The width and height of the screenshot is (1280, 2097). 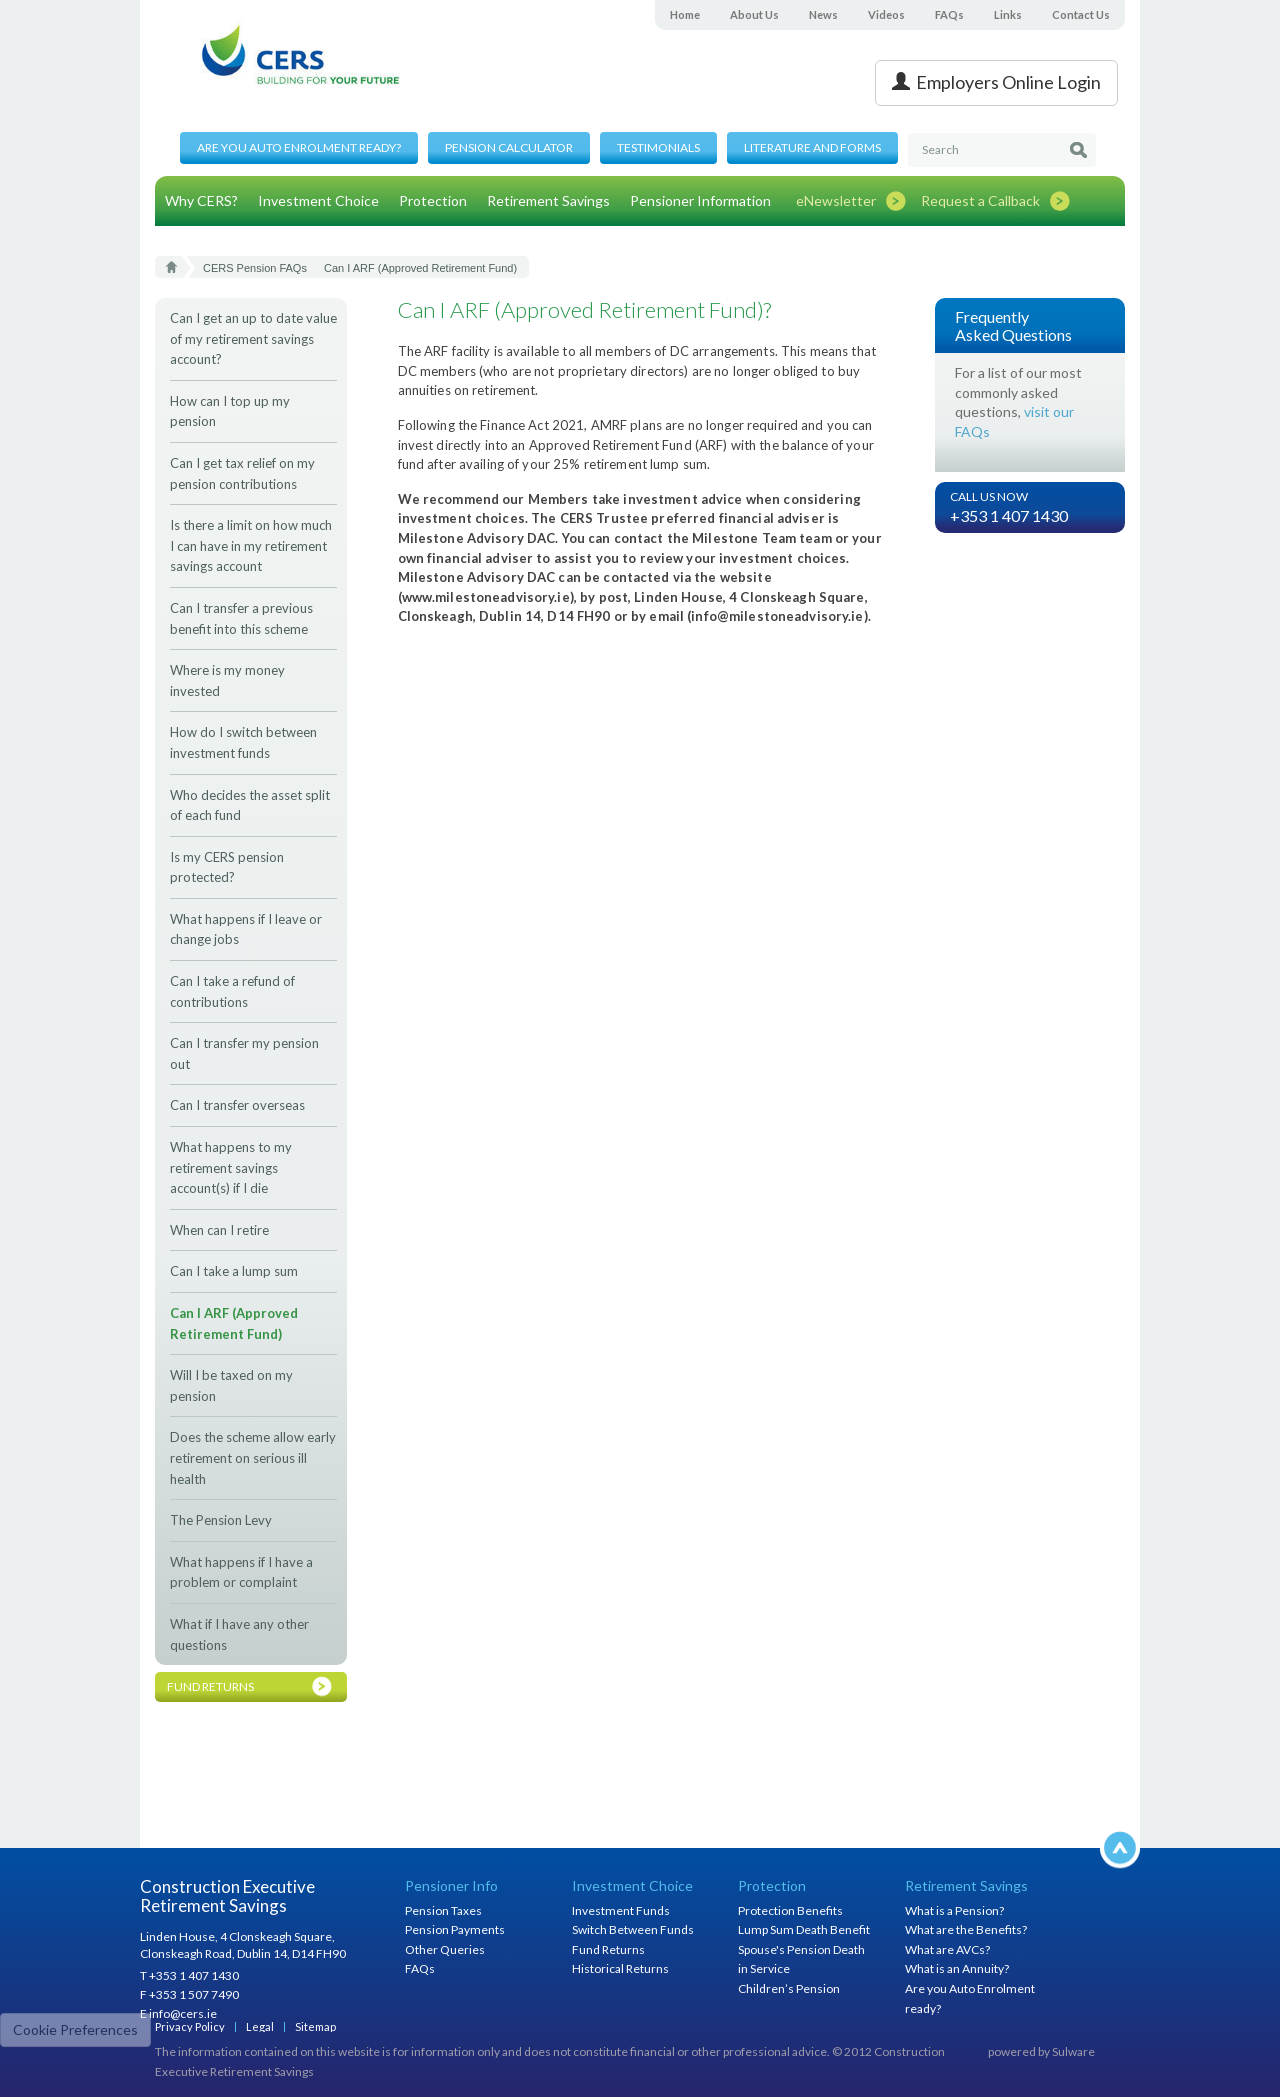 What do you see at coordinates (253, 338) in the screenshot?
I see `Can I get an up to date value of my retirement savings account?` at bounding box center [253, 338].